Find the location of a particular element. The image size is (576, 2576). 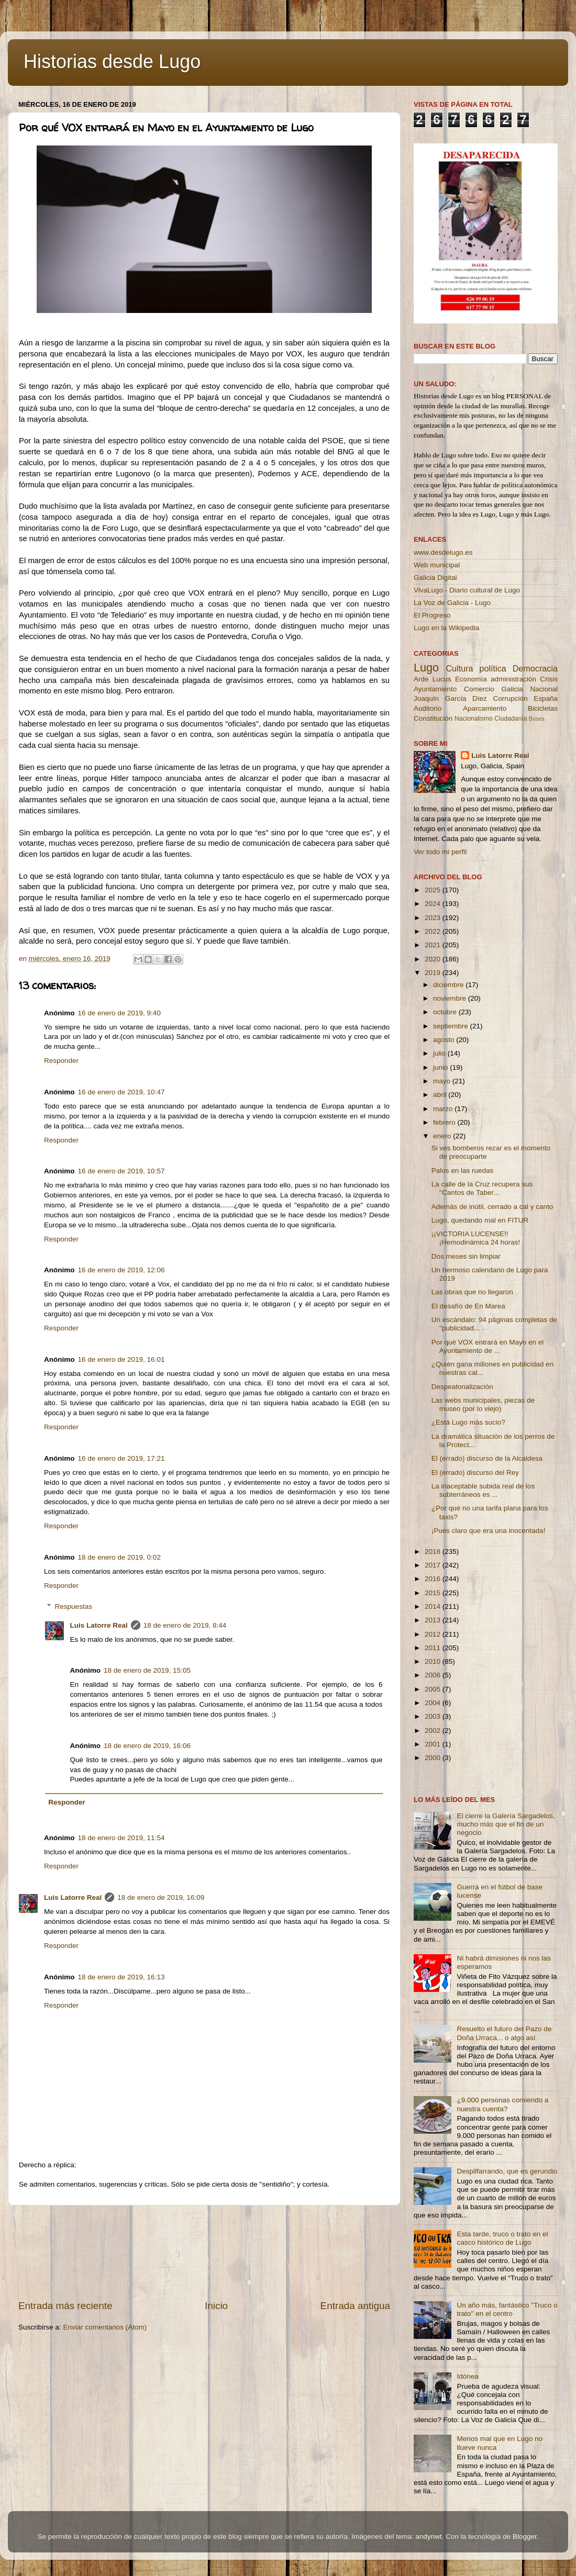

2004 is located at coordinates (433, 1703).